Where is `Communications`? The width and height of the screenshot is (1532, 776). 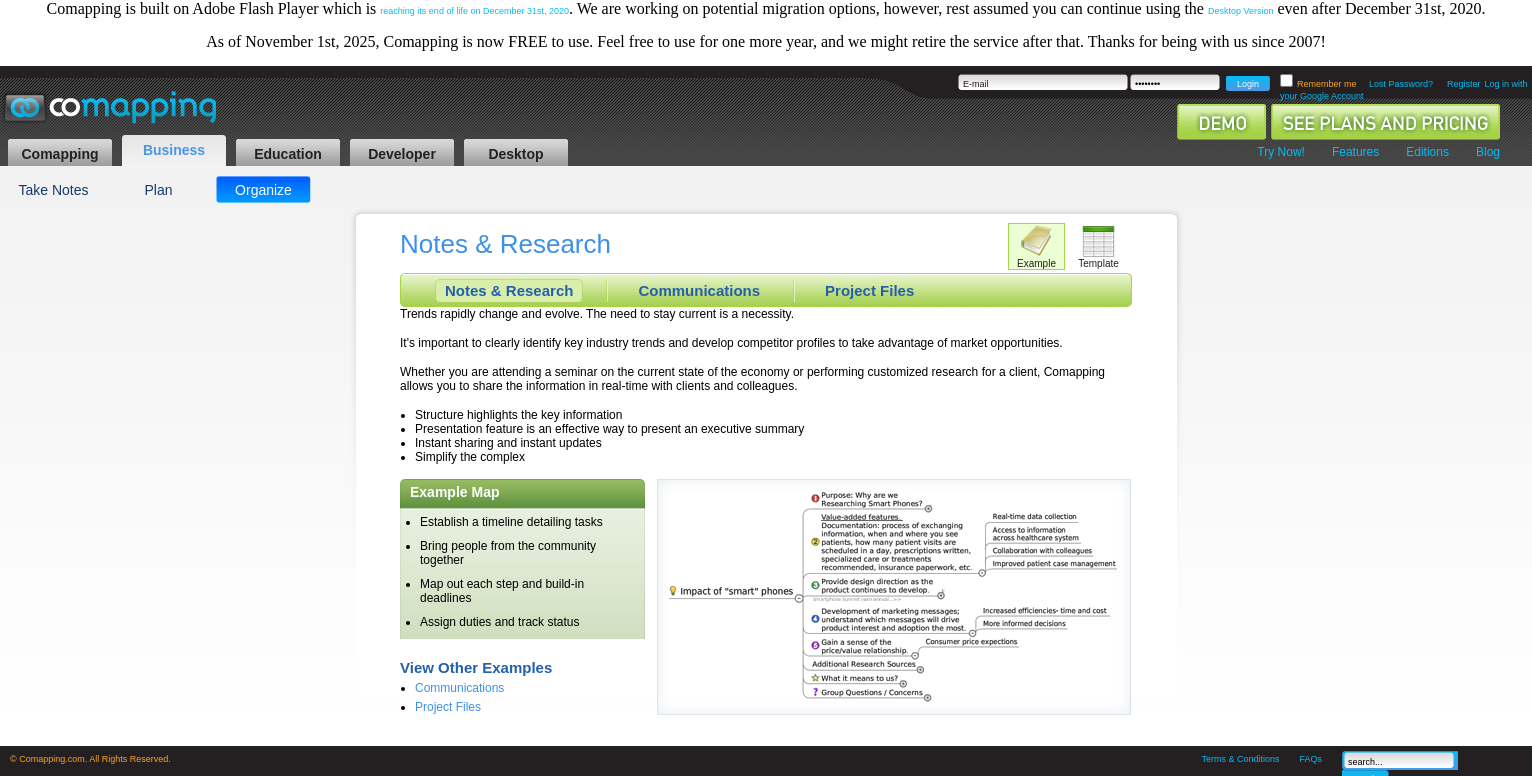
Communications is located at coordinates (699, 290).